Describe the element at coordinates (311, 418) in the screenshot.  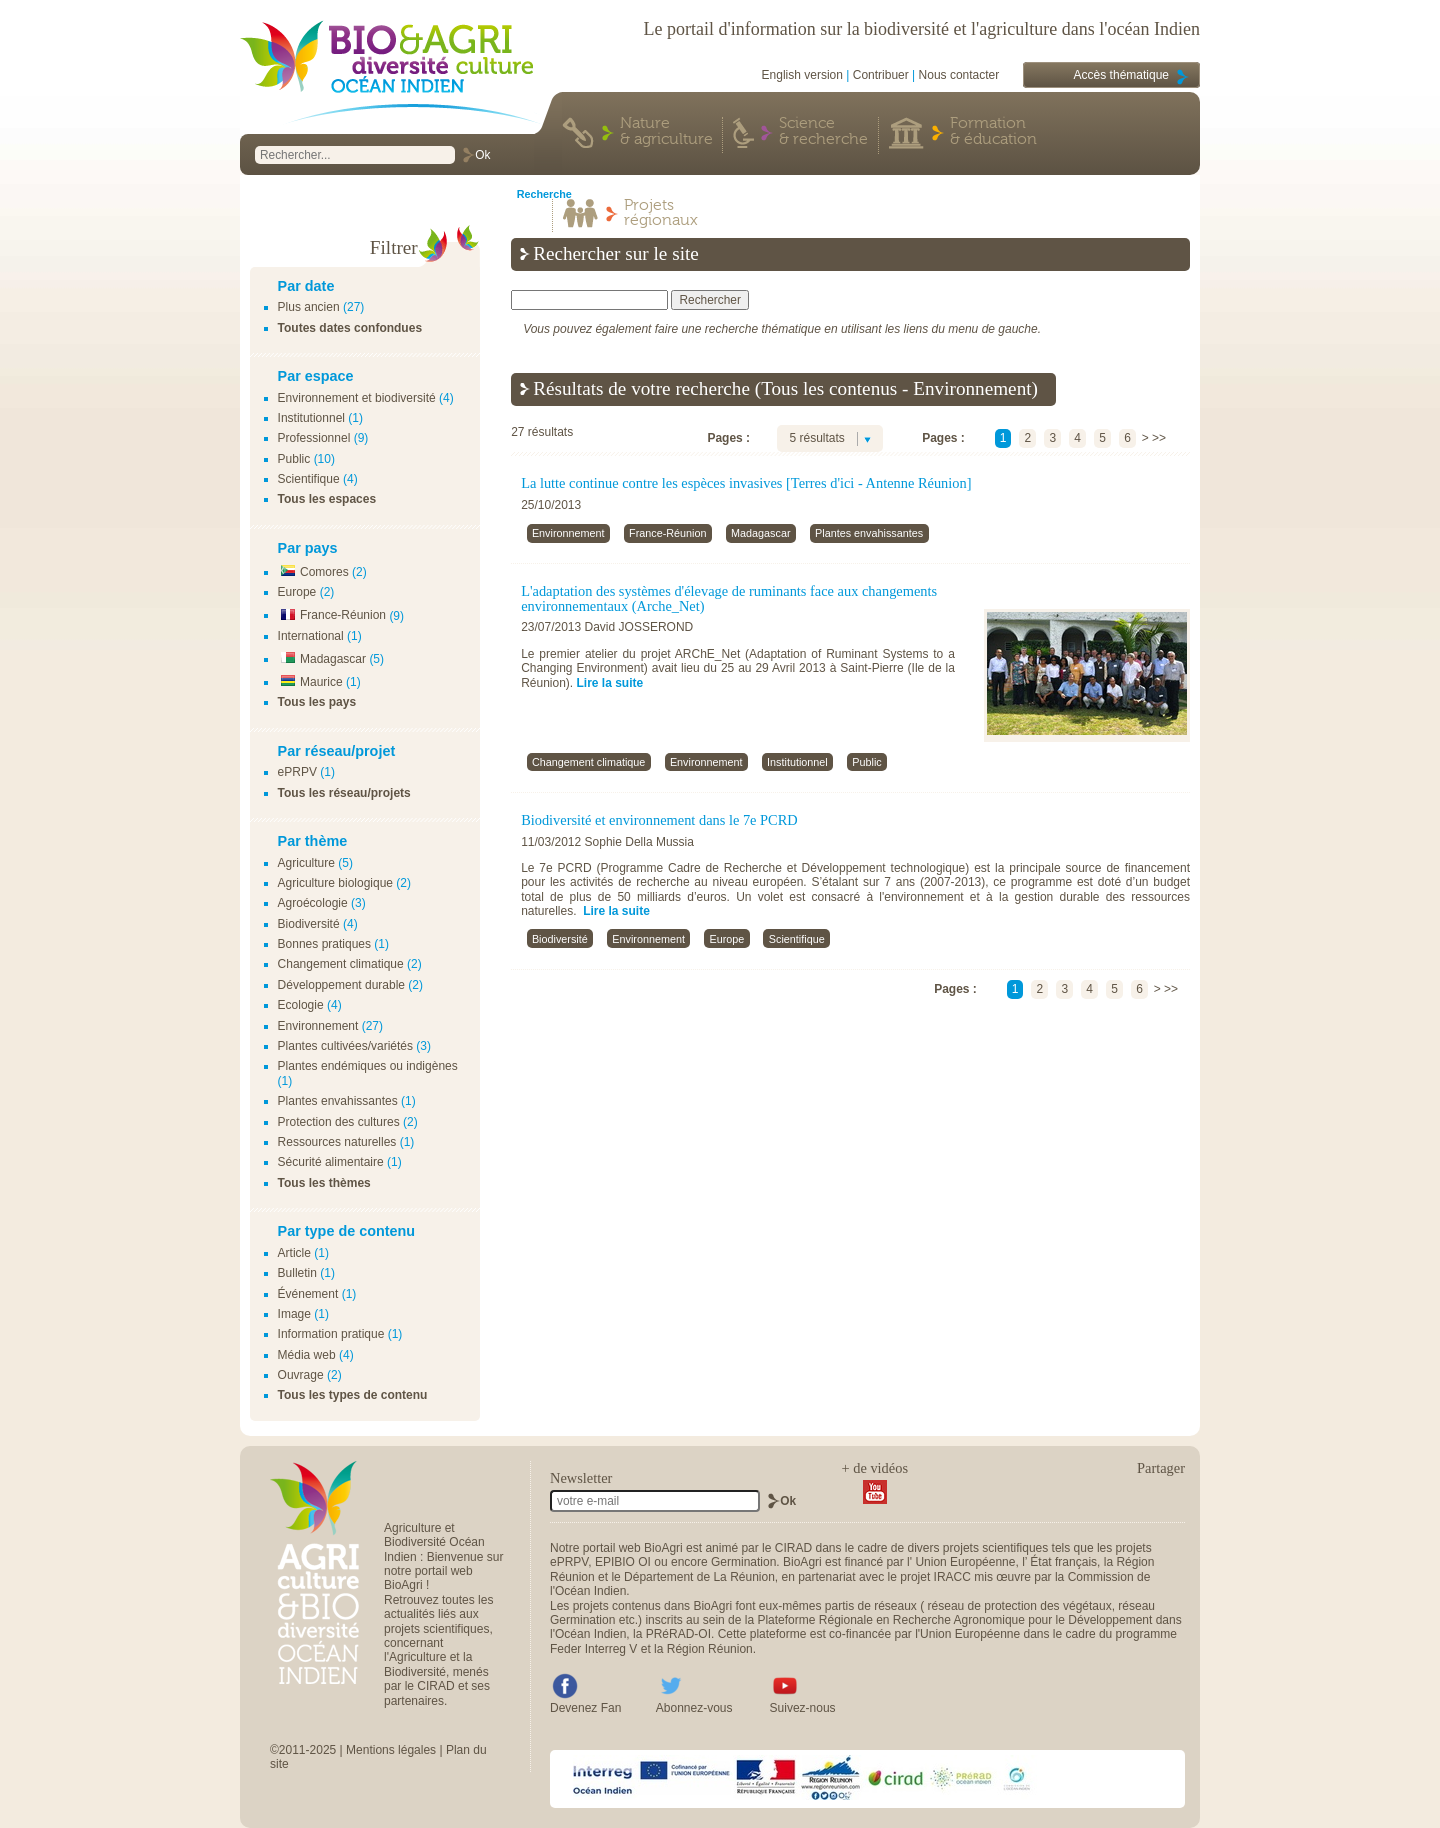
I see `Institutionnel` at that location.